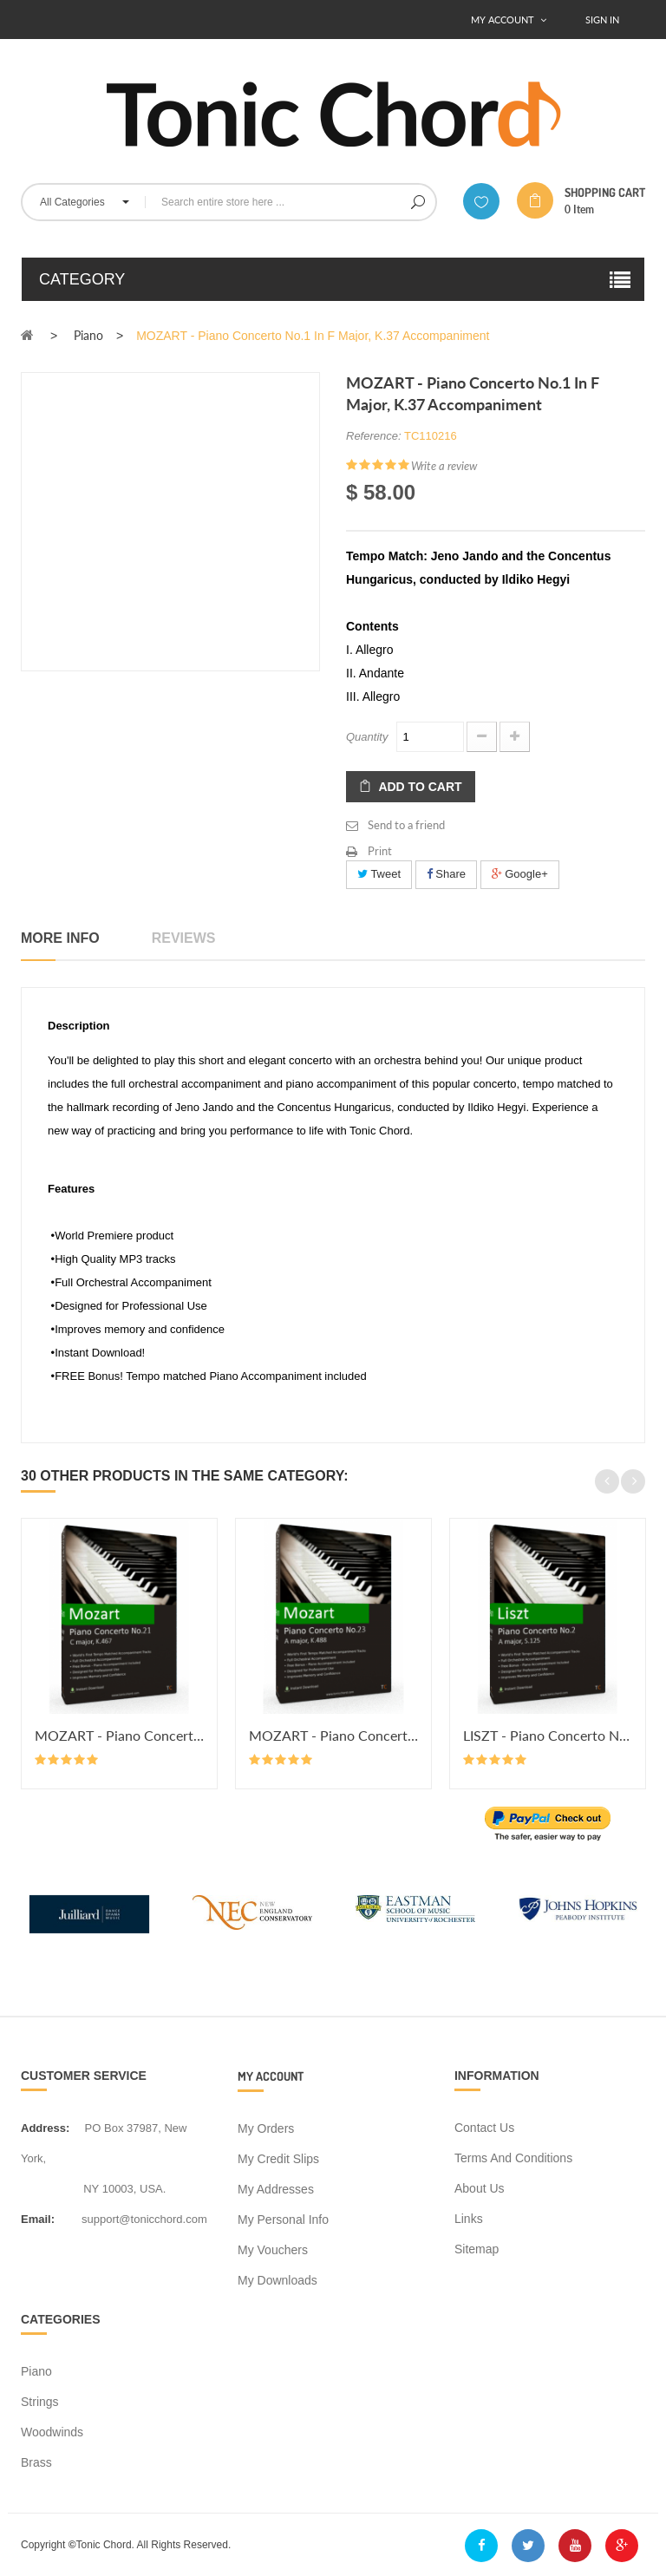 The width and height of the screenshot is (666, 2576). Describe the element at coordinates (38, 2219) in the screenshot. I see `Email:` at that location.